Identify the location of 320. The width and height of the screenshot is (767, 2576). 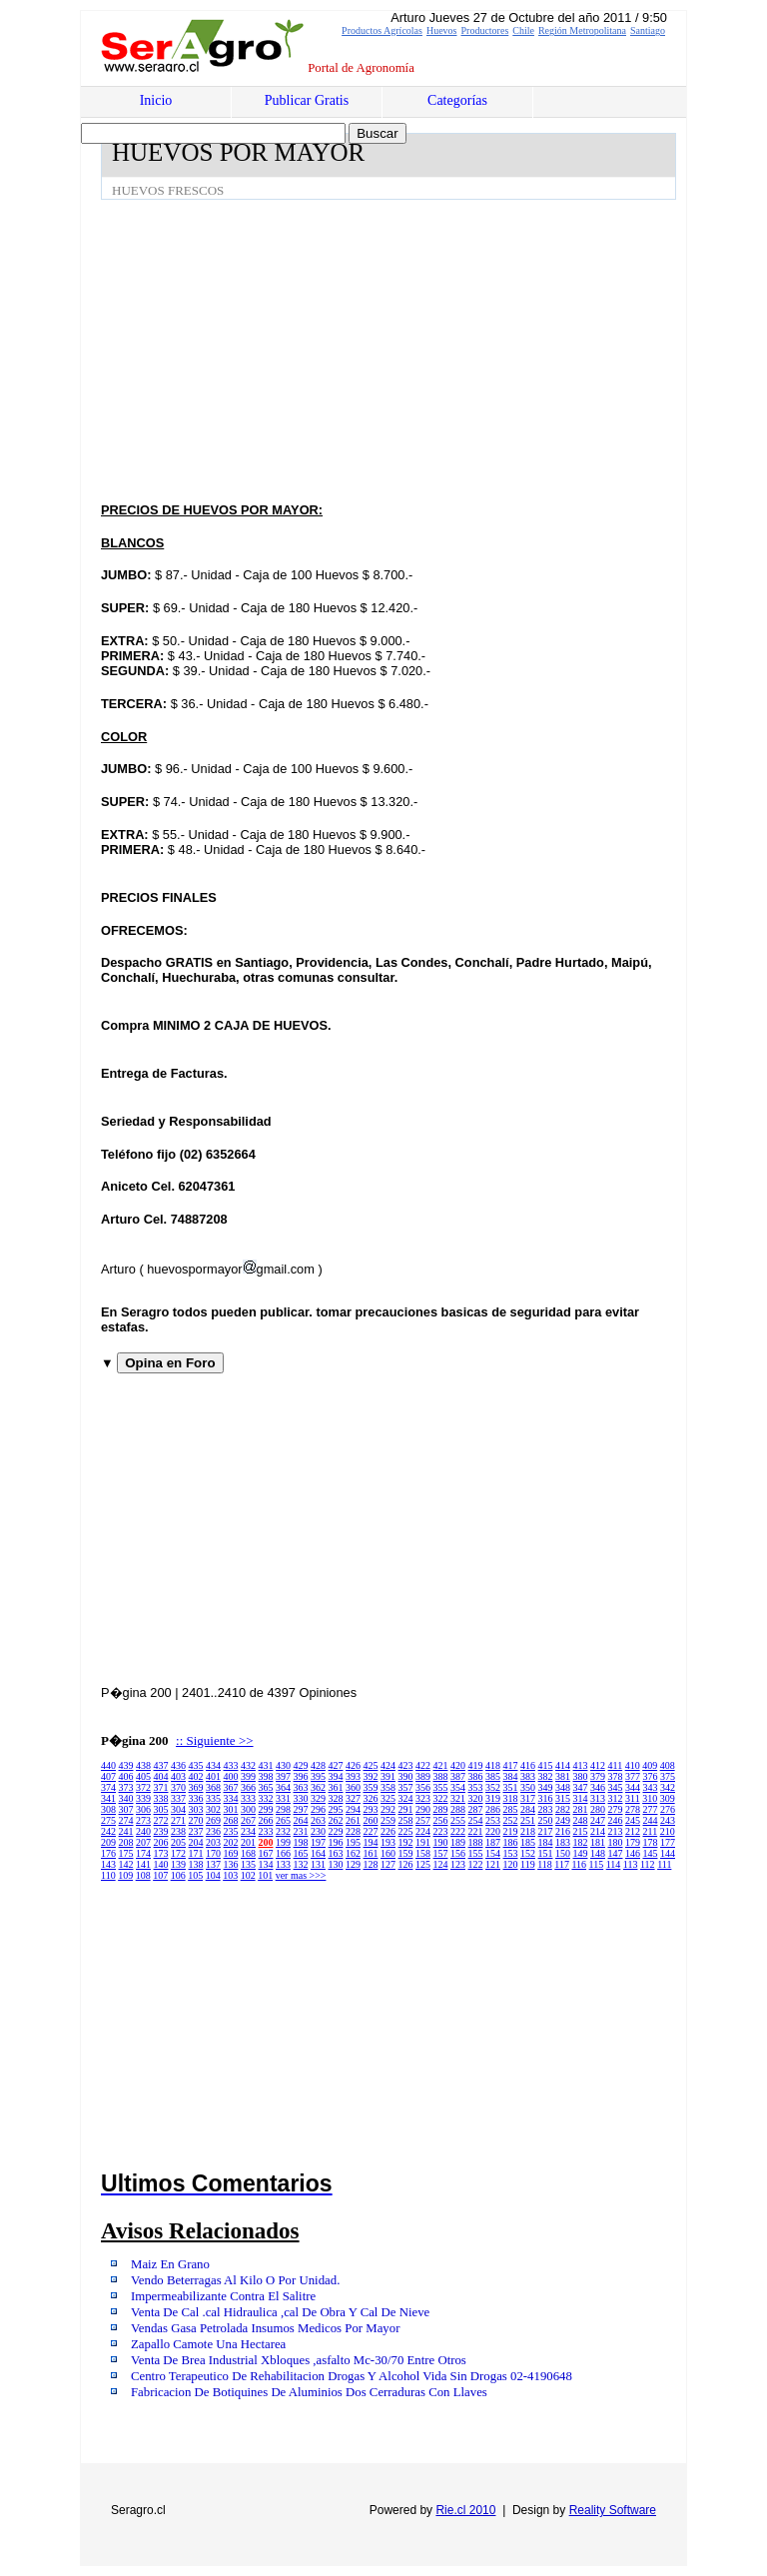
(475, 1798).